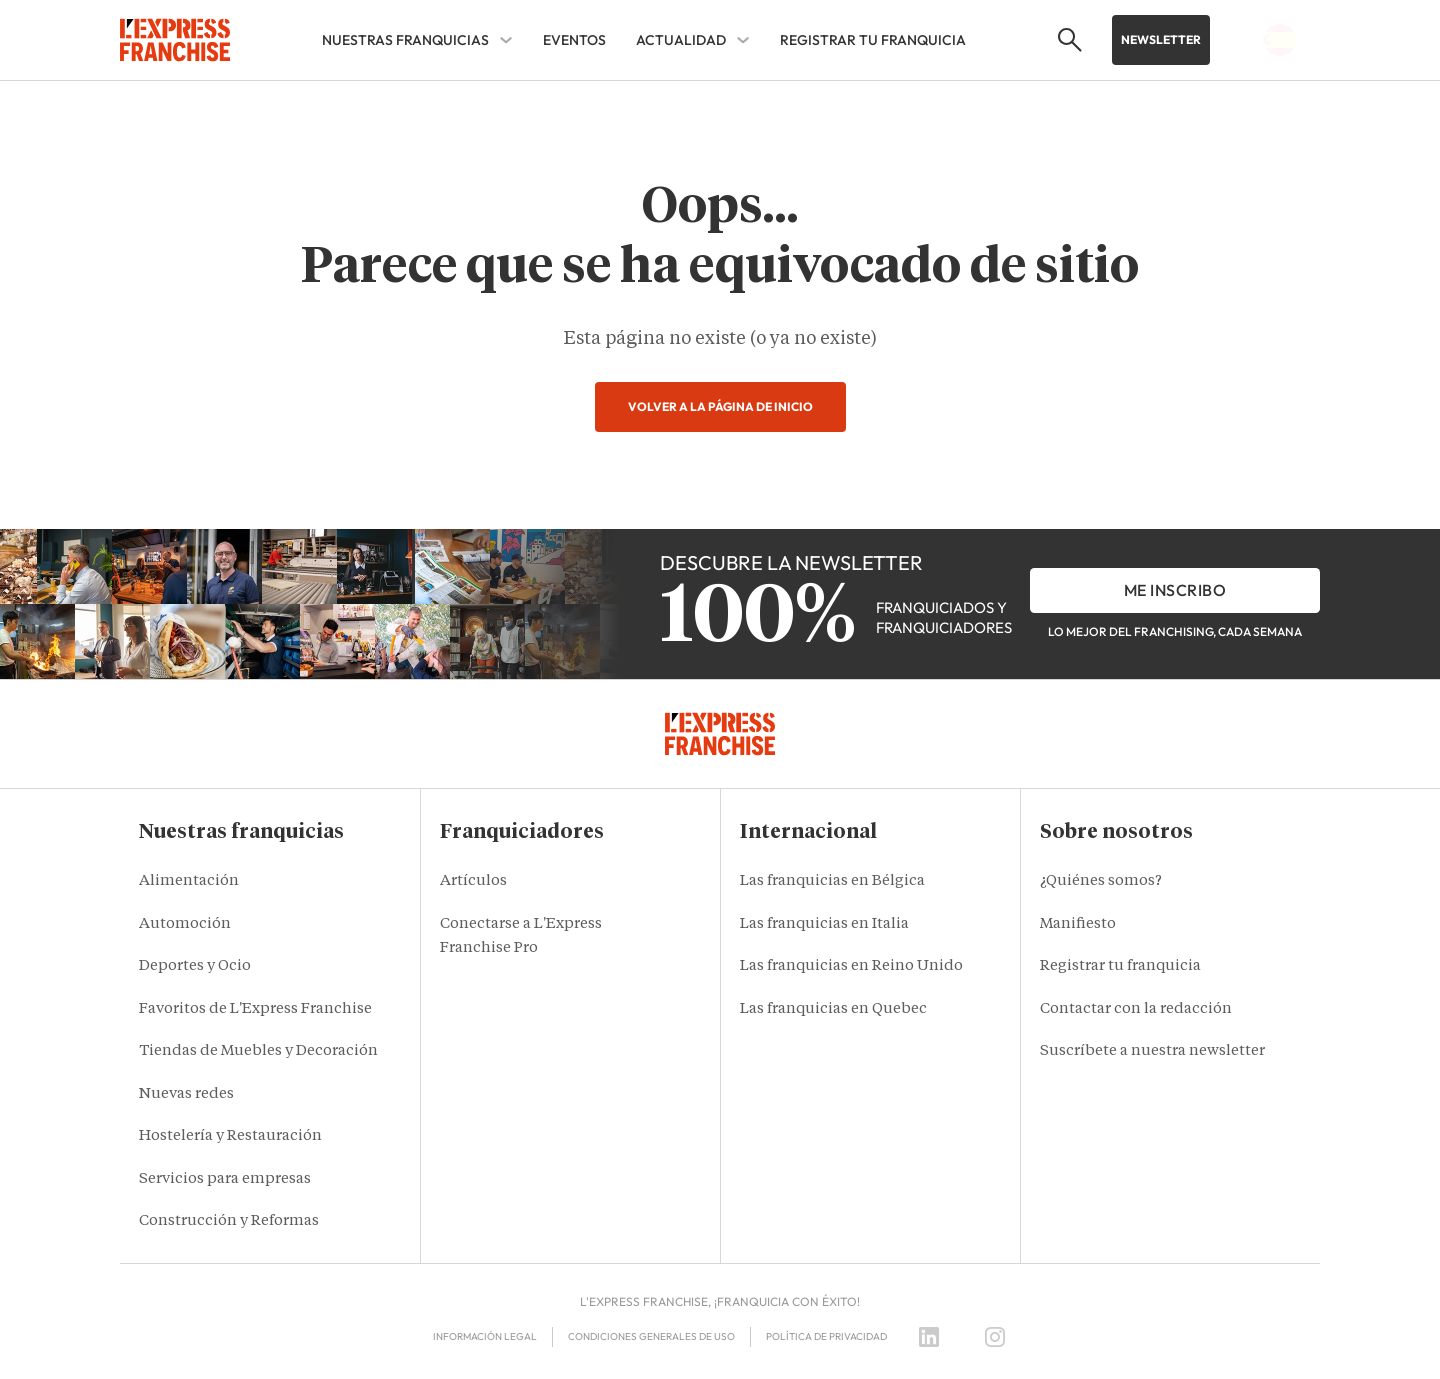 This screenshot has width=1440, height=1379. Describe the element at coordinates (186, 1094) in the screenshot. I see `Nuevas redes` at that location.